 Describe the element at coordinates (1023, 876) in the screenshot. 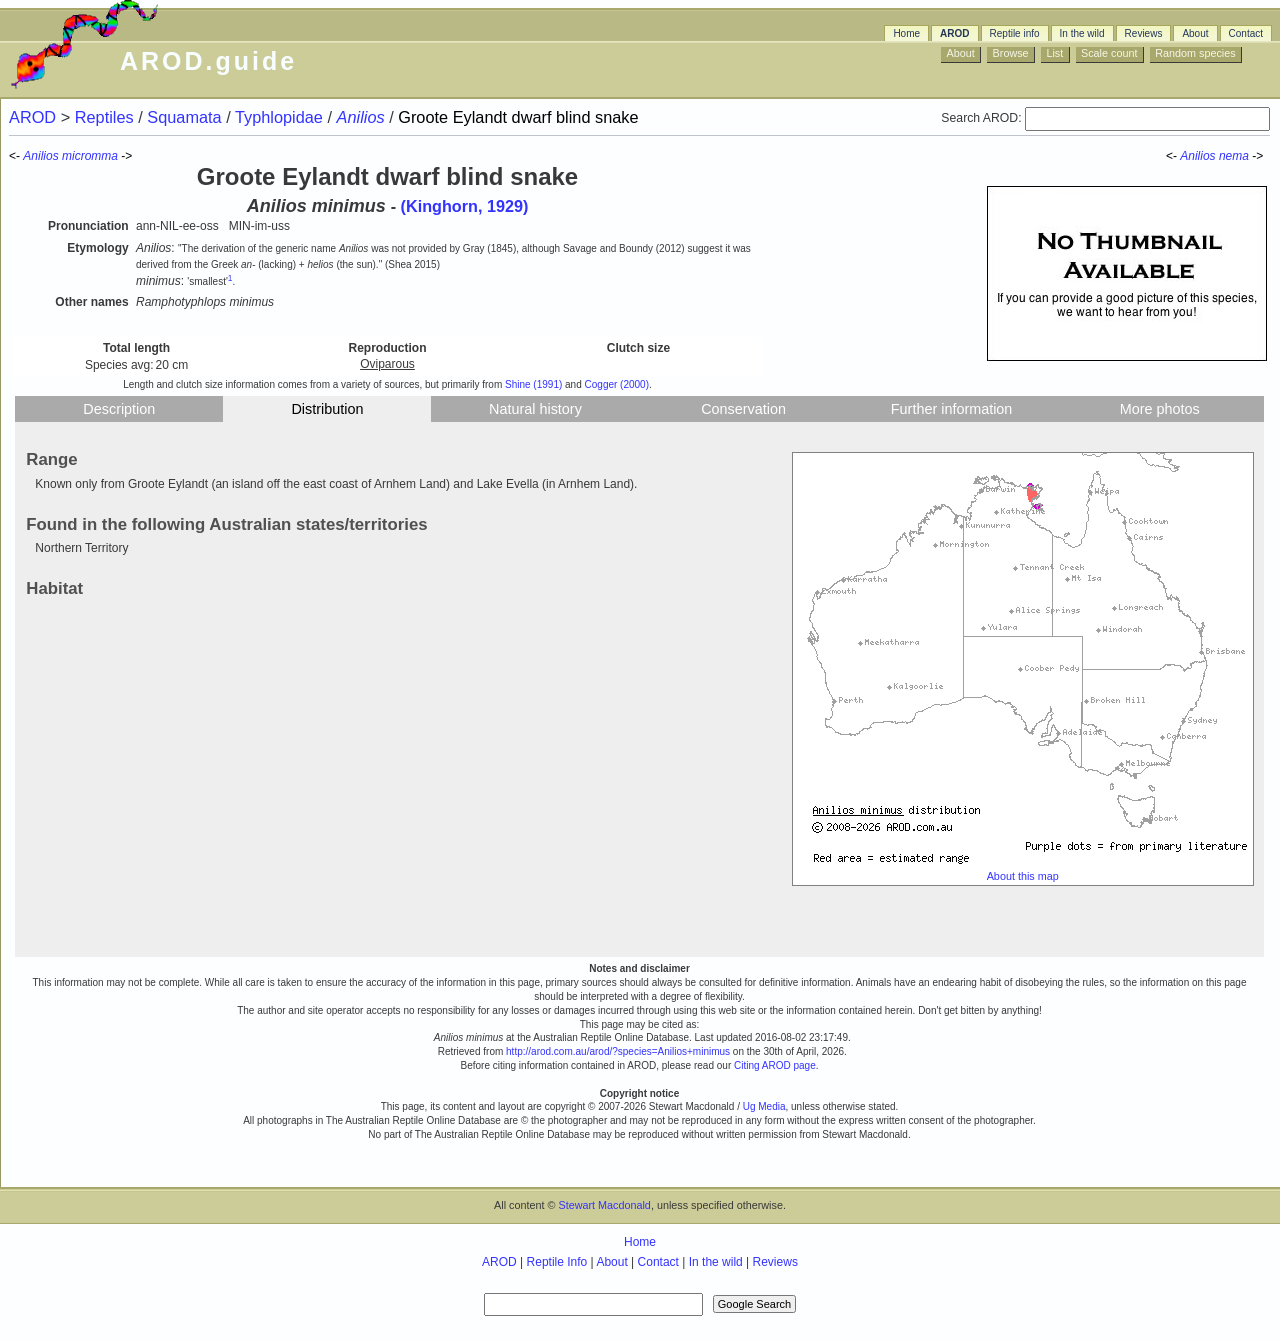

I see `About this map` at that location.